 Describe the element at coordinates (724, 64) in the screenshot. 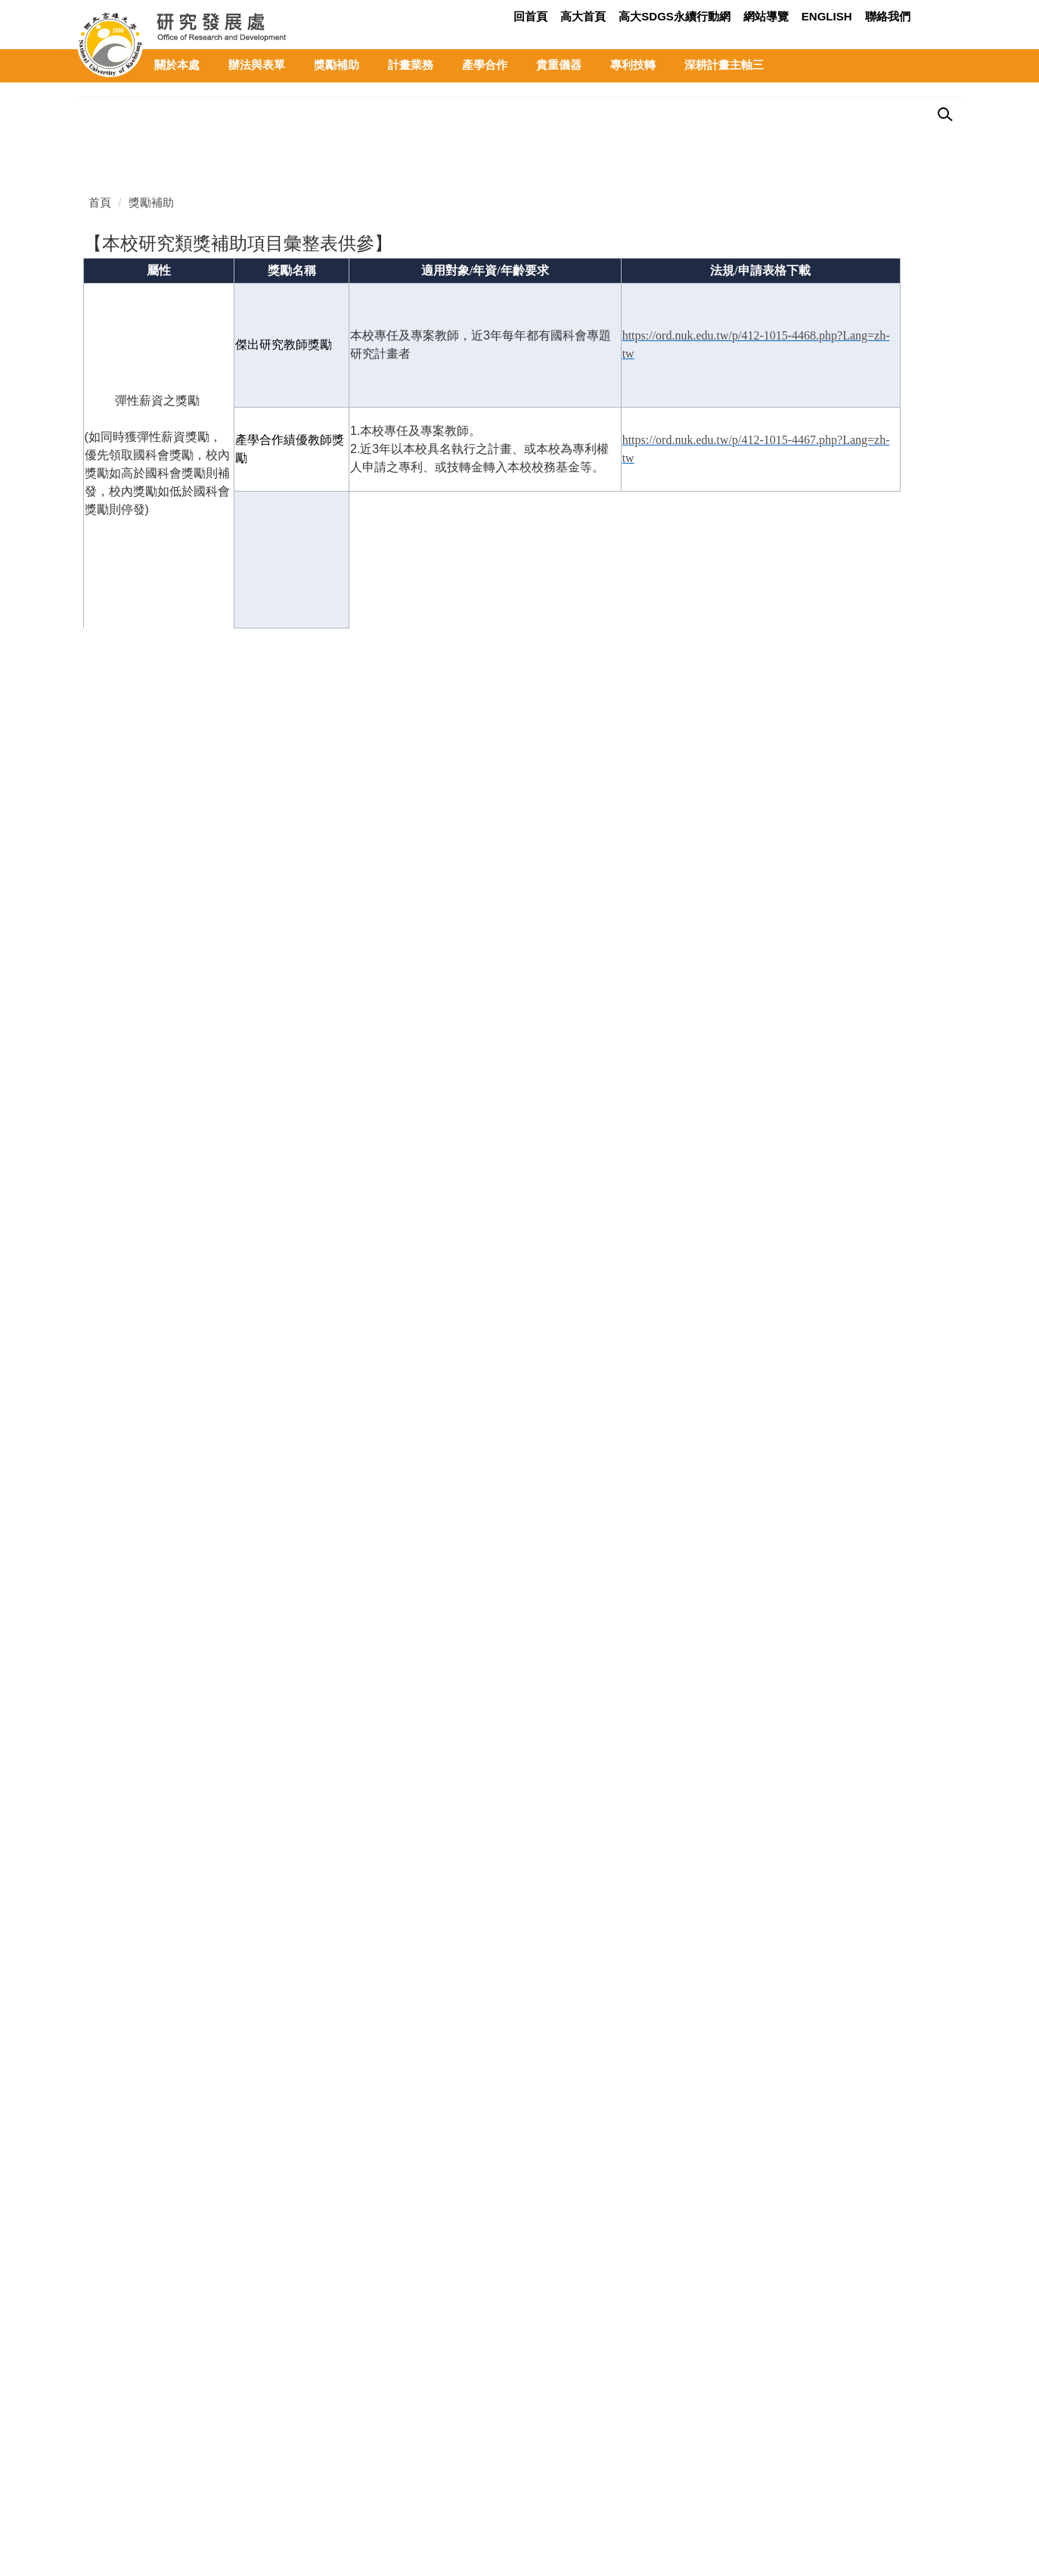

I see `深耕計畫主軸三` at that location.